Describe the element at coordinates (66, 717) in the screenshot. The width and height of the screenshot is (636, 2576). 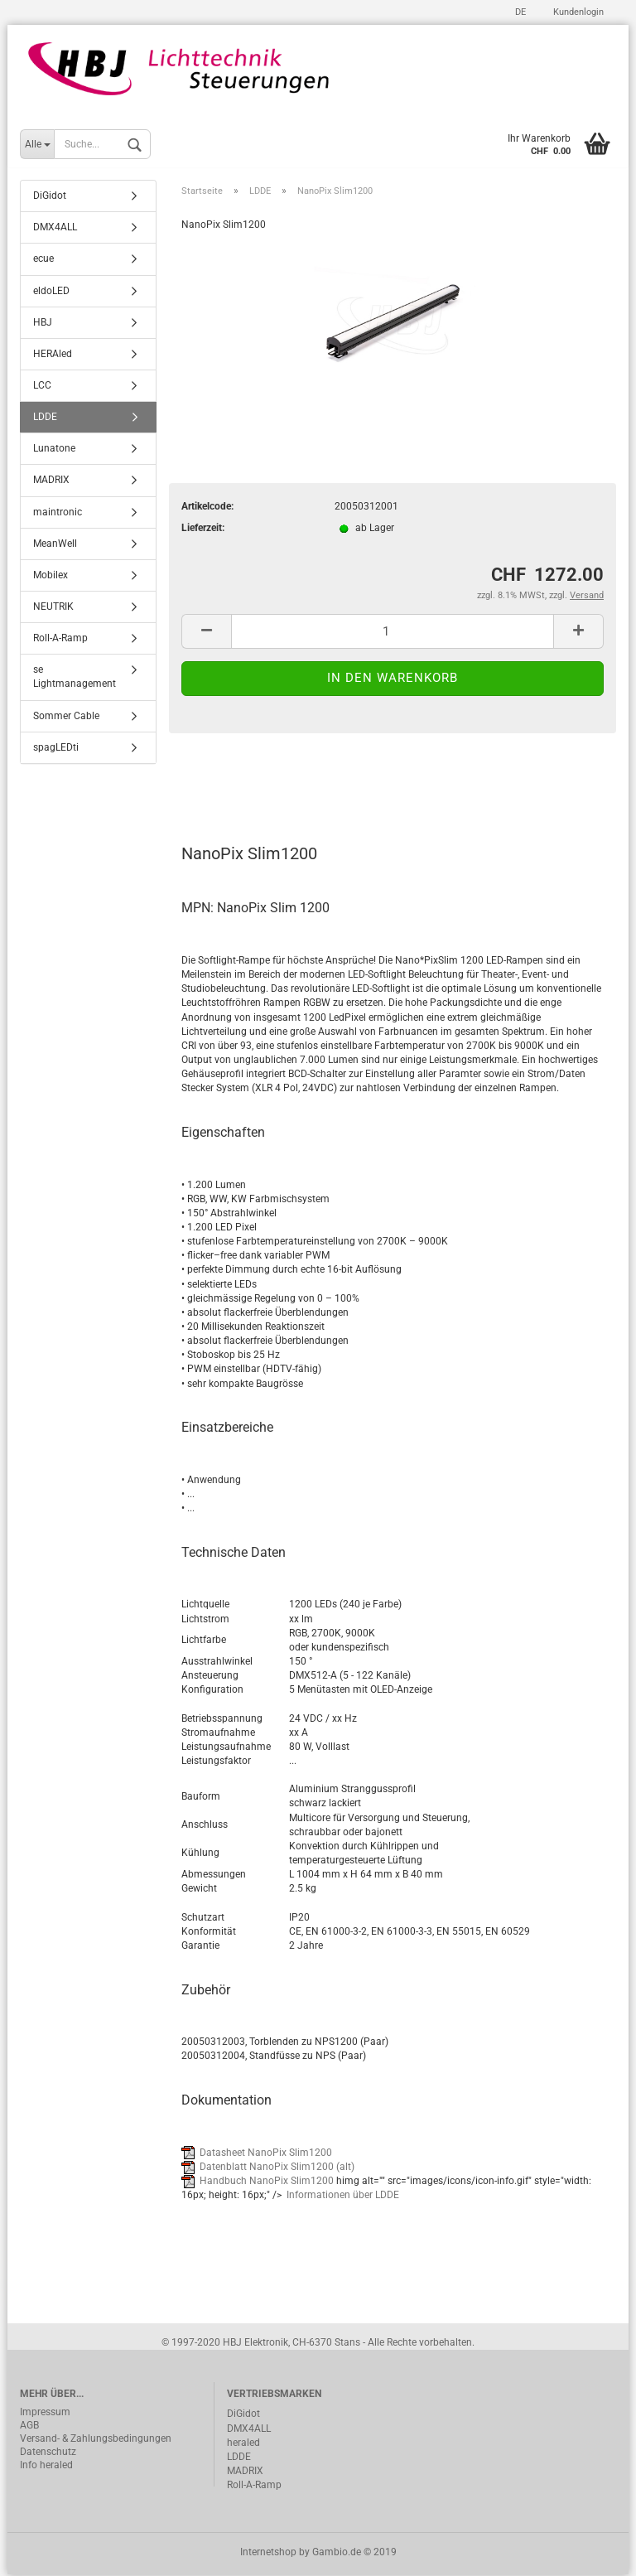
I see `Sommer Cable` at that location.